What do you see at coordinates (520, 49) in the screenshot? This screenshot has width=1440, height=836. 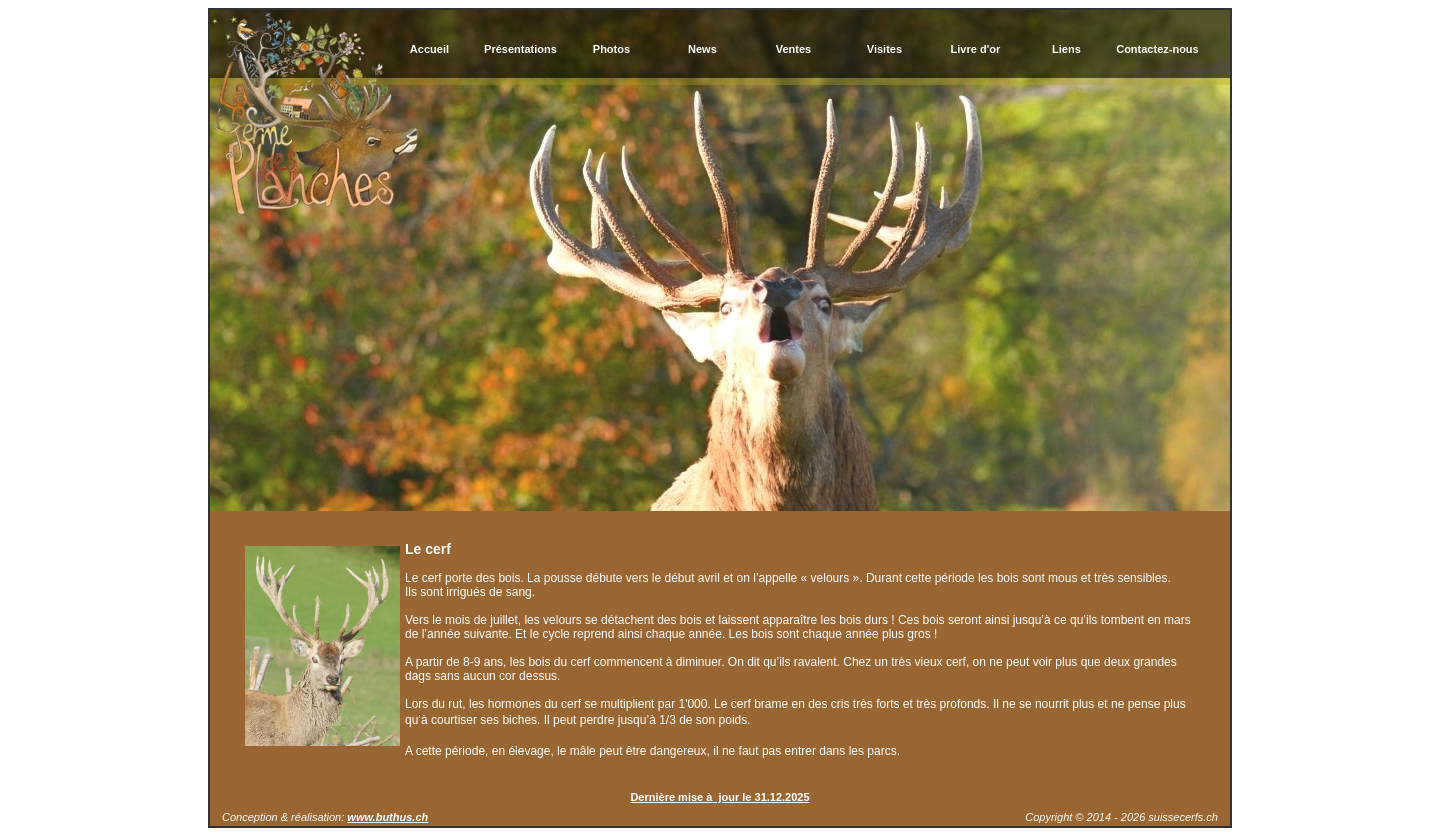 I see `Présentations` at bounding box center [520, 49].